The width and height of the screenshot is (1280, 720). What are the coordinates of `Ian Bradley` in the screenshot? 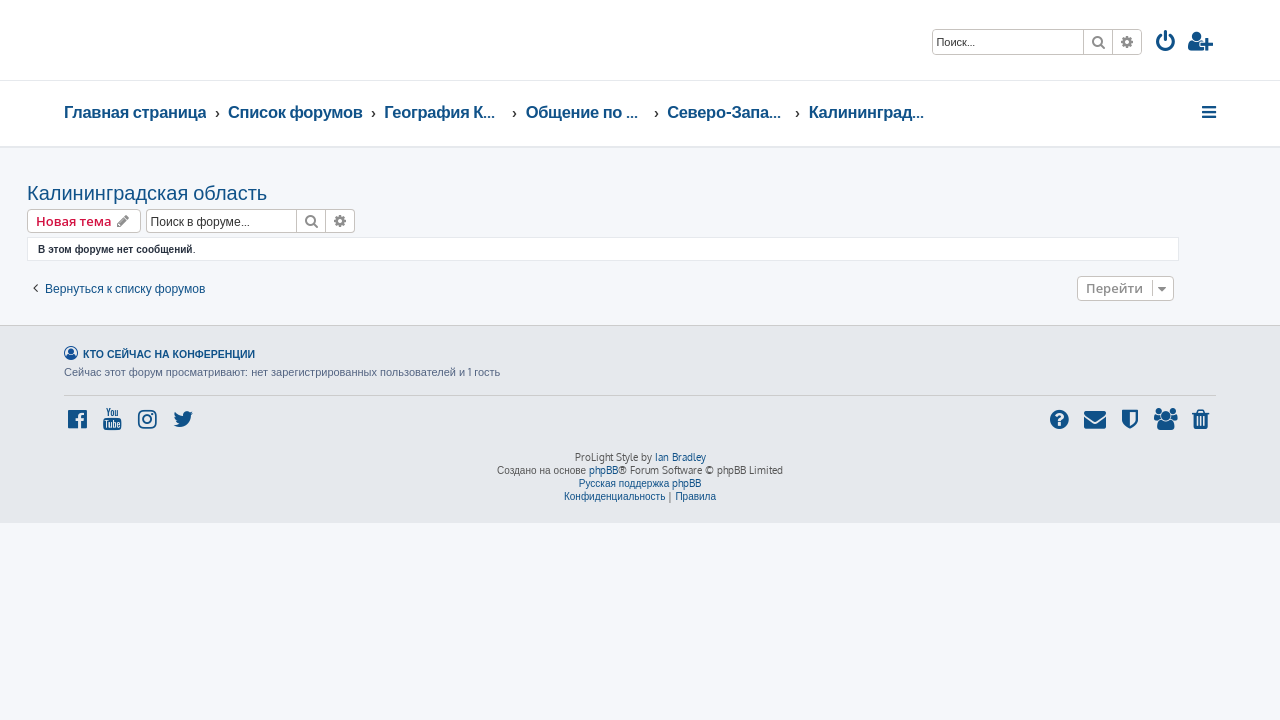 It's located at (680, 457).